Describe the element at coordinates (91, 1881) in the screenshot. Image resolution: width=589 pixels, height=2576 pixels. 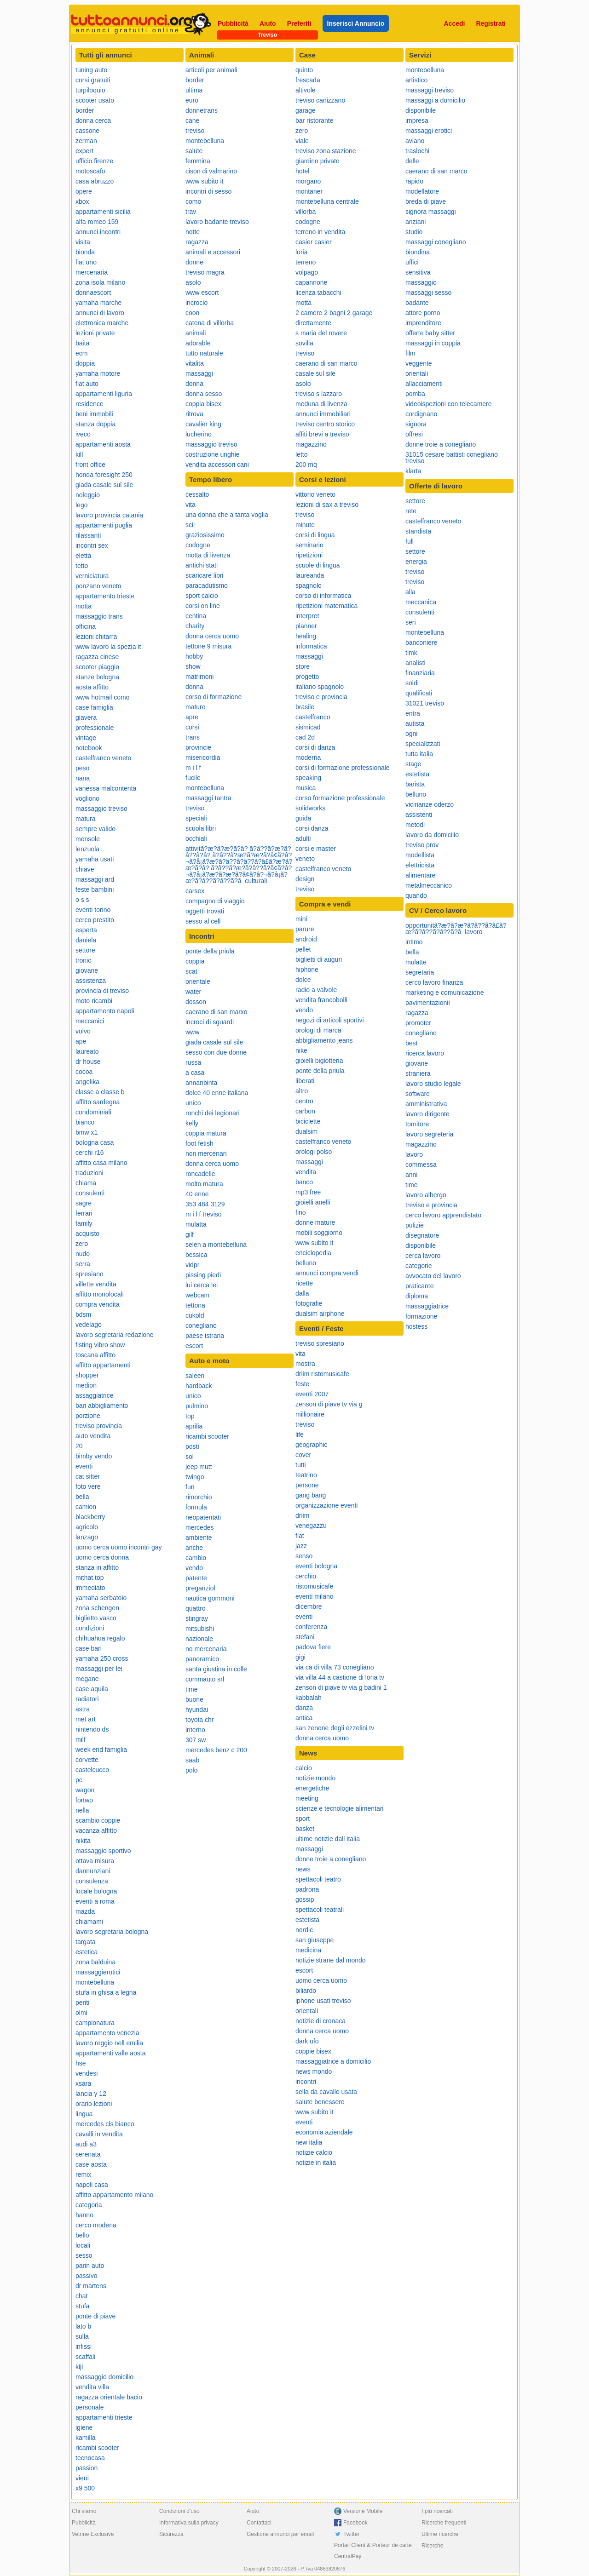
I see `consulenza` at that location.